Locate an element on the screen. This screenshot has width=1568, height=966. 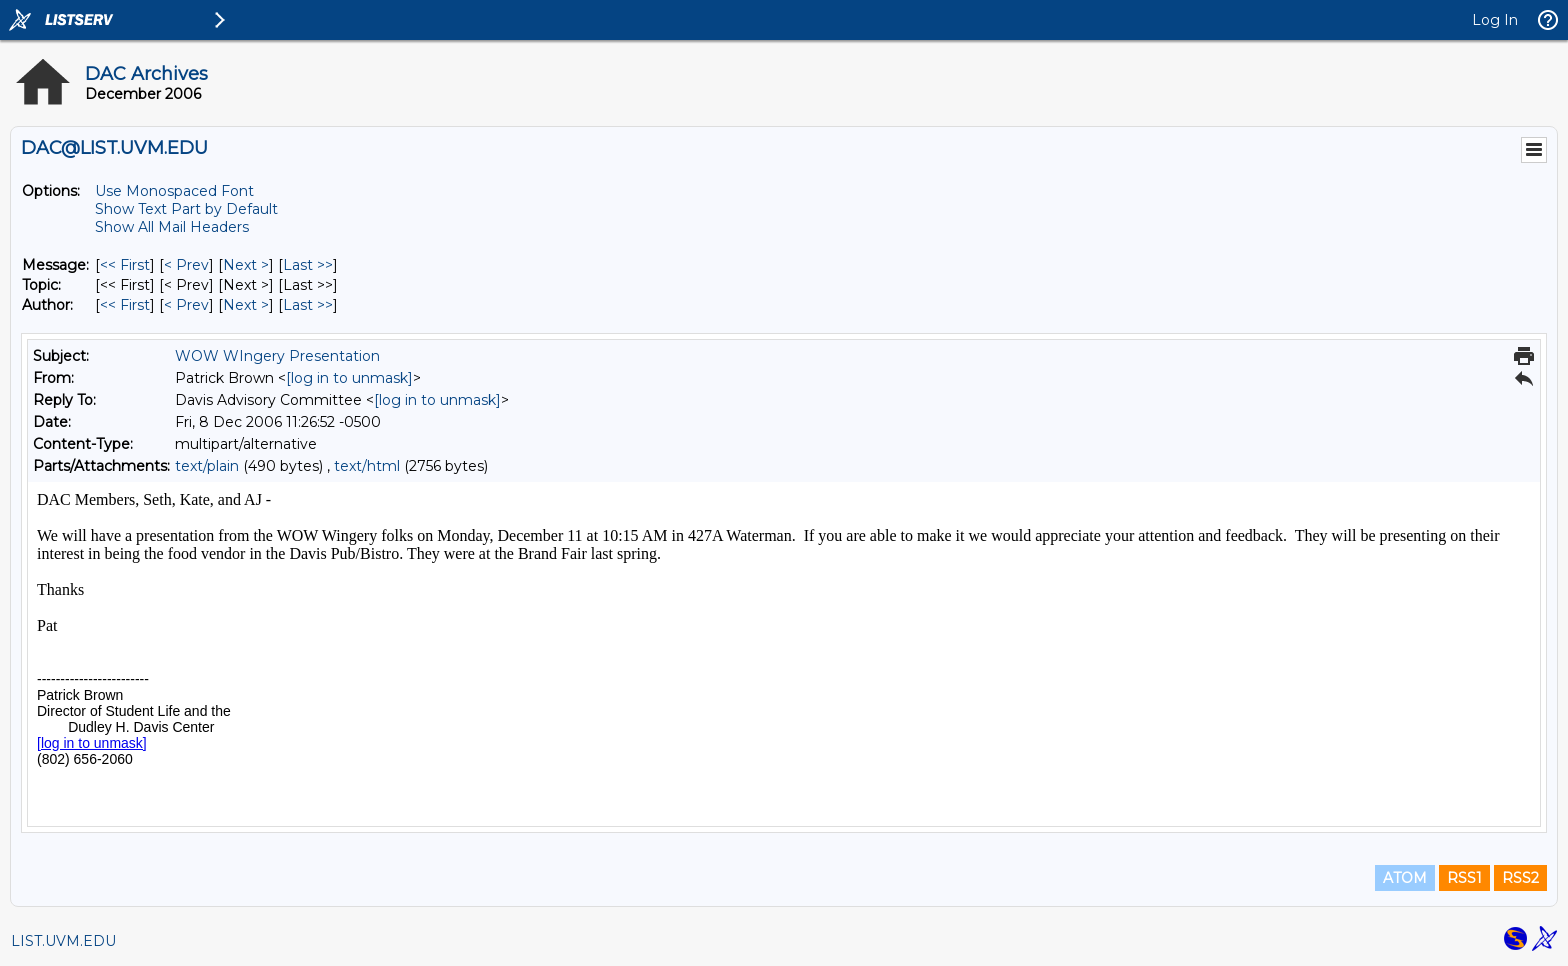
< Prev [Prev Message] is located at coordinates (186, 265).